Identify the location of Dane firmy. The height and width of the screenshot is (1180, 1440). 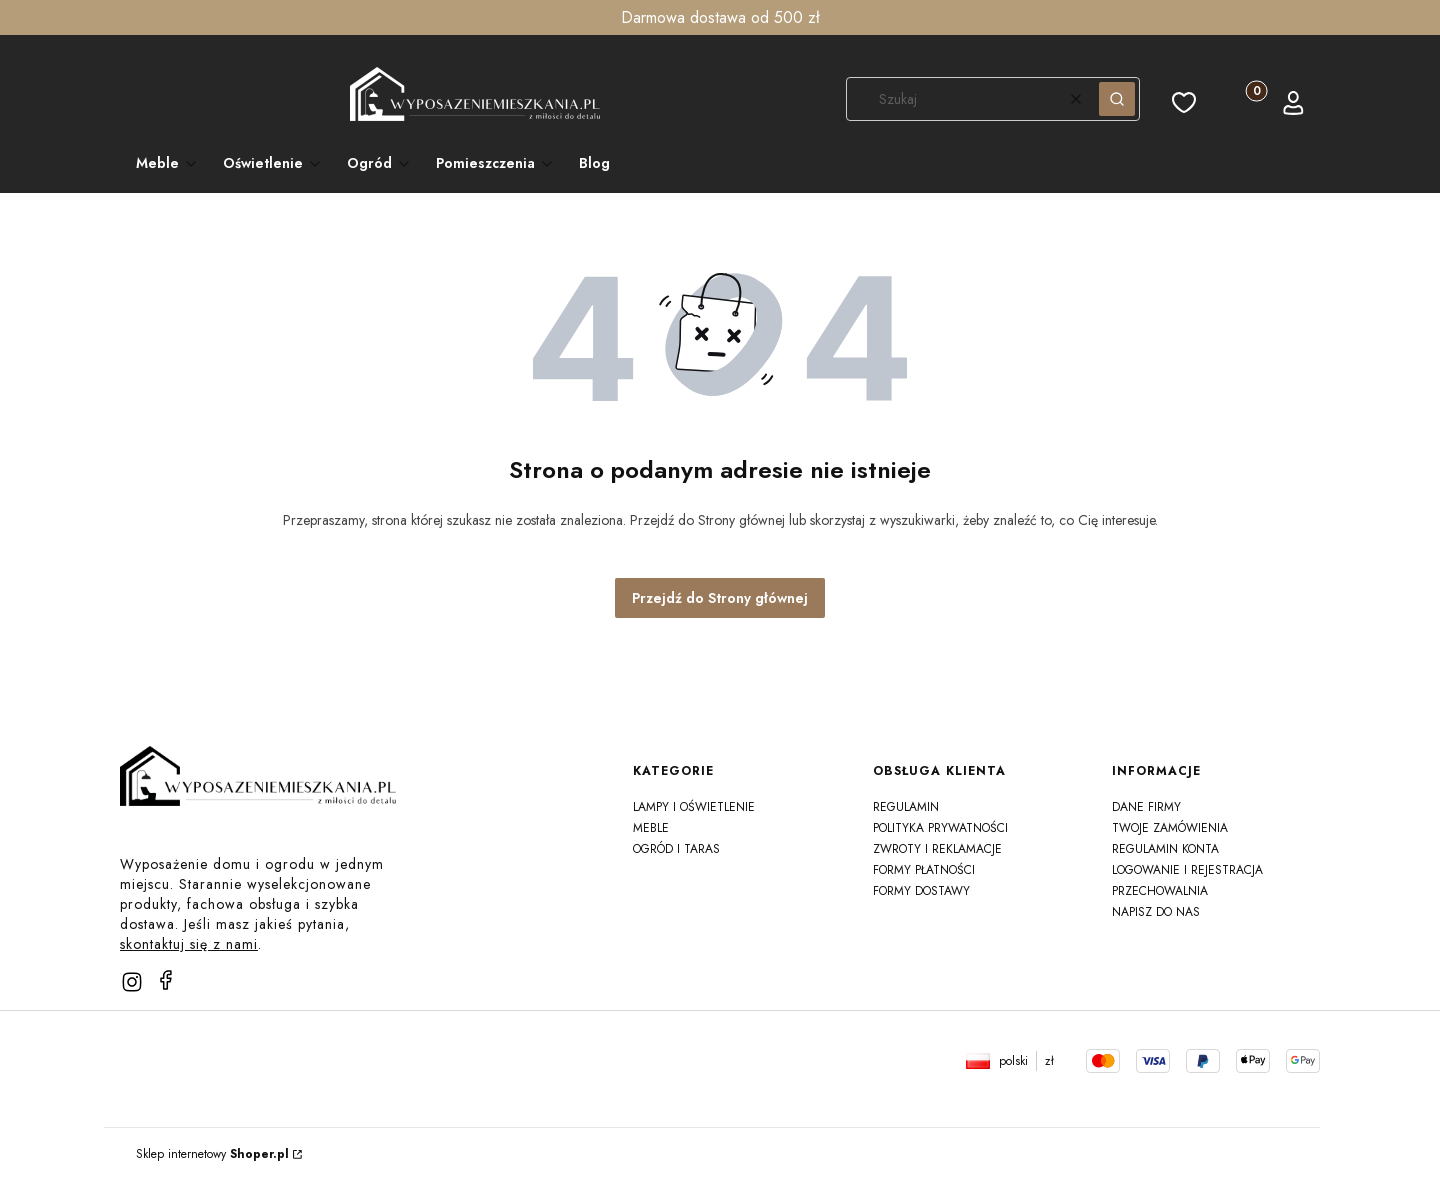
(1146, 807).